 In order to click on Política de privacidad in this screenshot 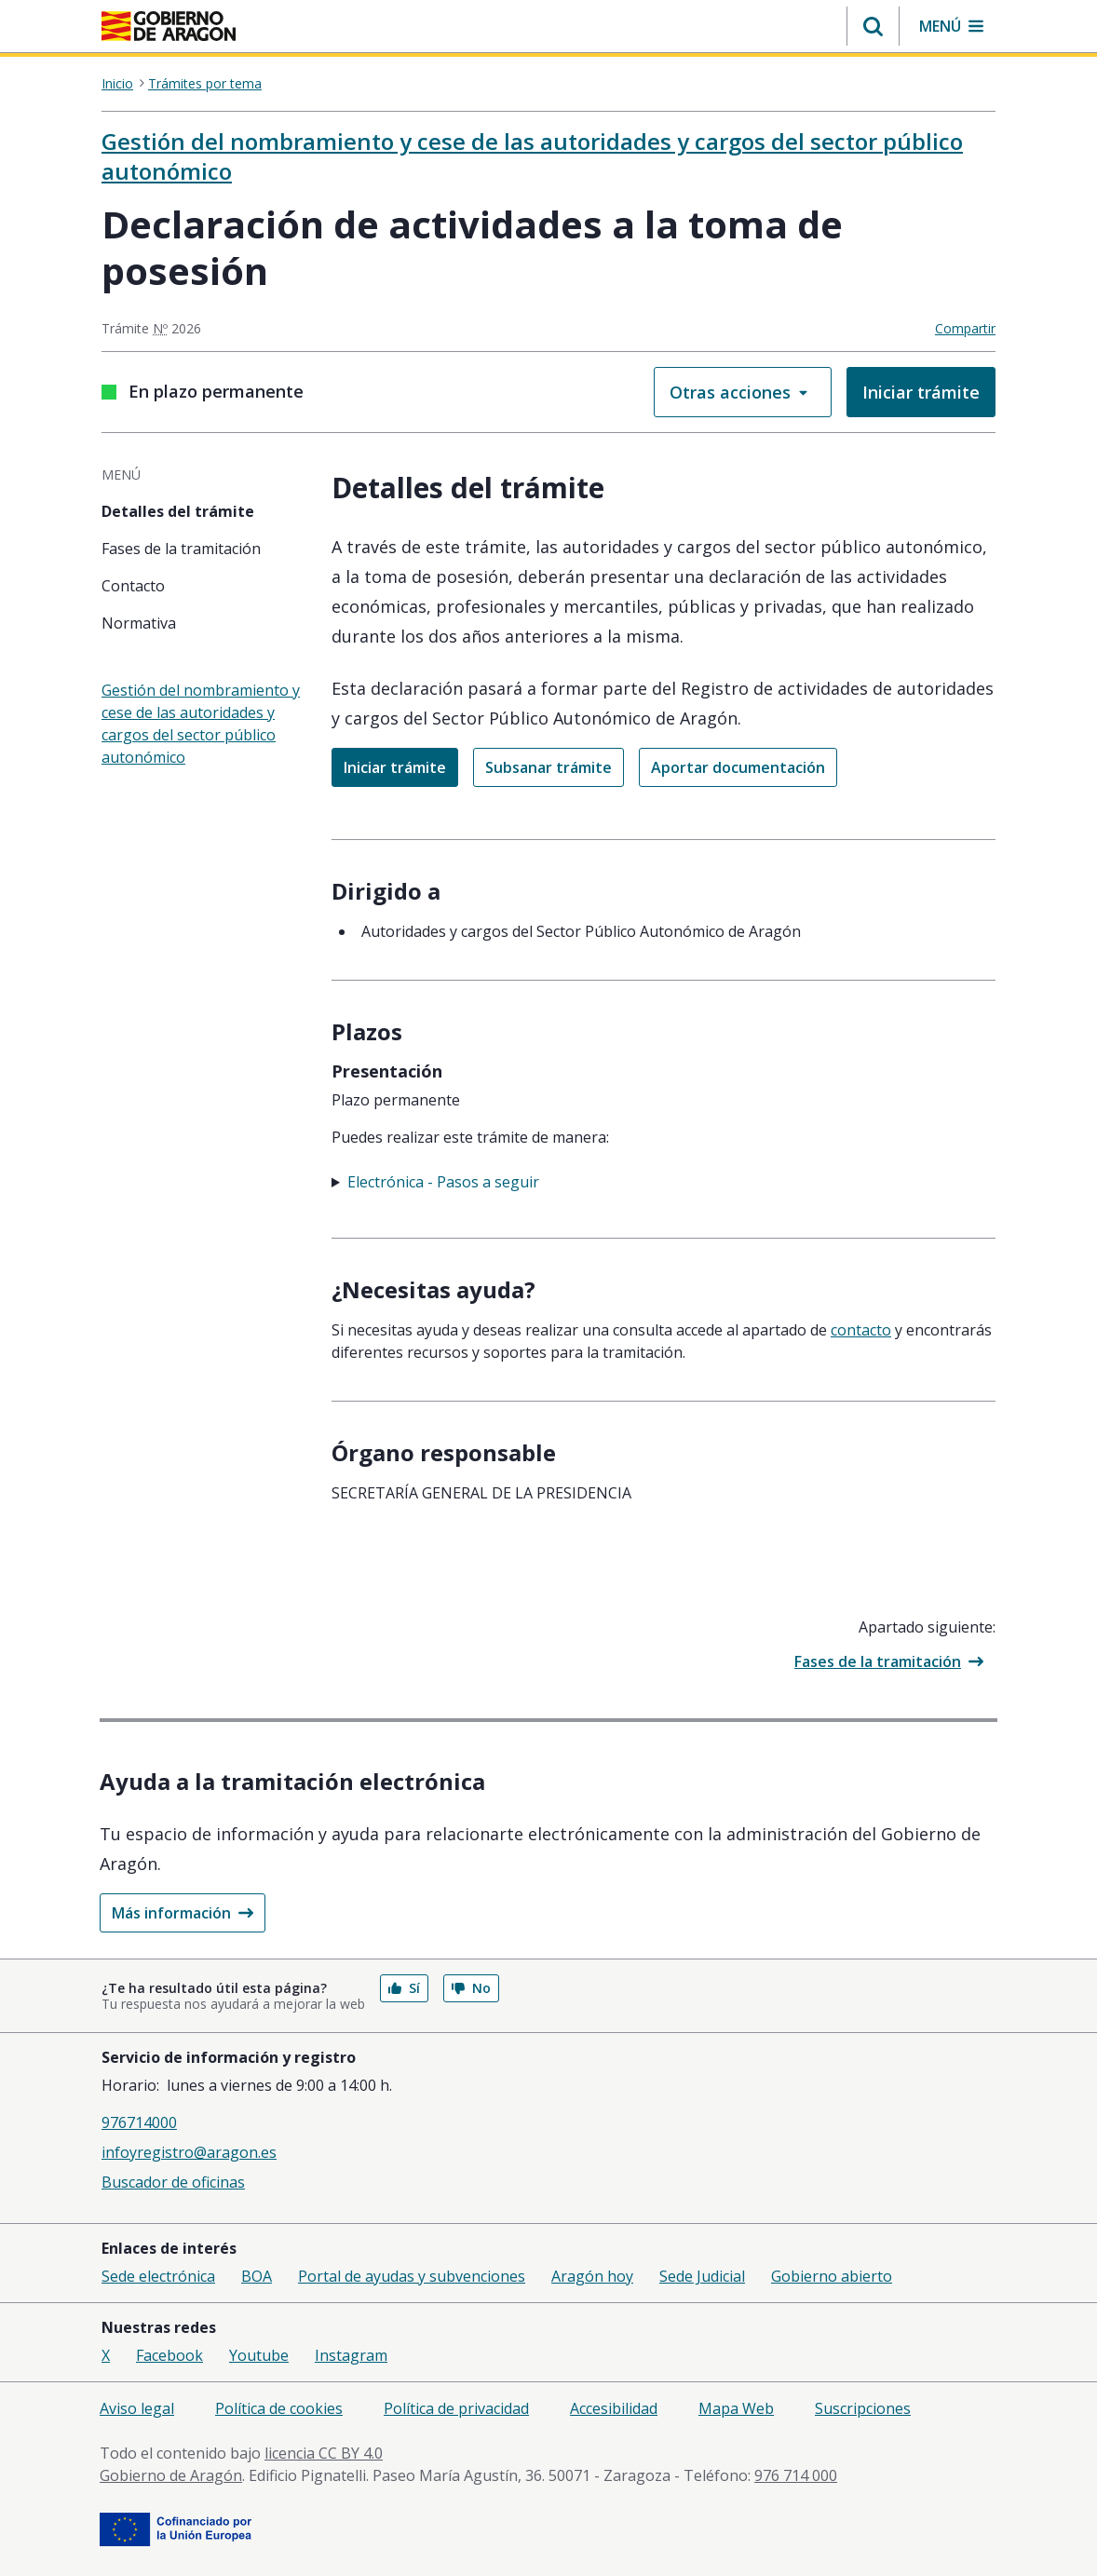, I will do `click(456, 2408)`.